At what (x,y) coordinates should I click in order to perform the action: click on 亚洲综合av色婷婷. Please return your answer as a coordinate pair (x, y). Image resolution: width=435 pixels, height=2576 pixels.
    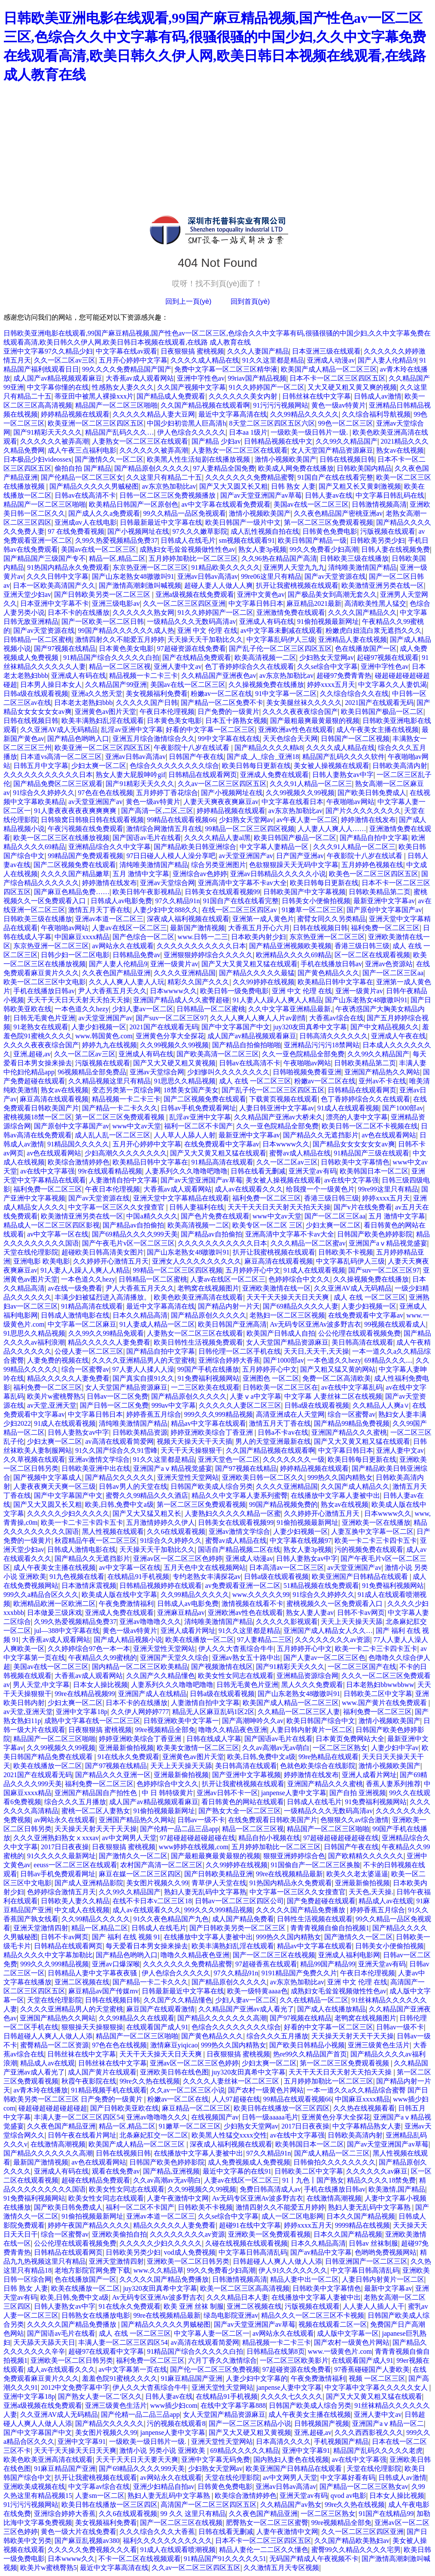
    Looking at the image, I should click on (200, 873).